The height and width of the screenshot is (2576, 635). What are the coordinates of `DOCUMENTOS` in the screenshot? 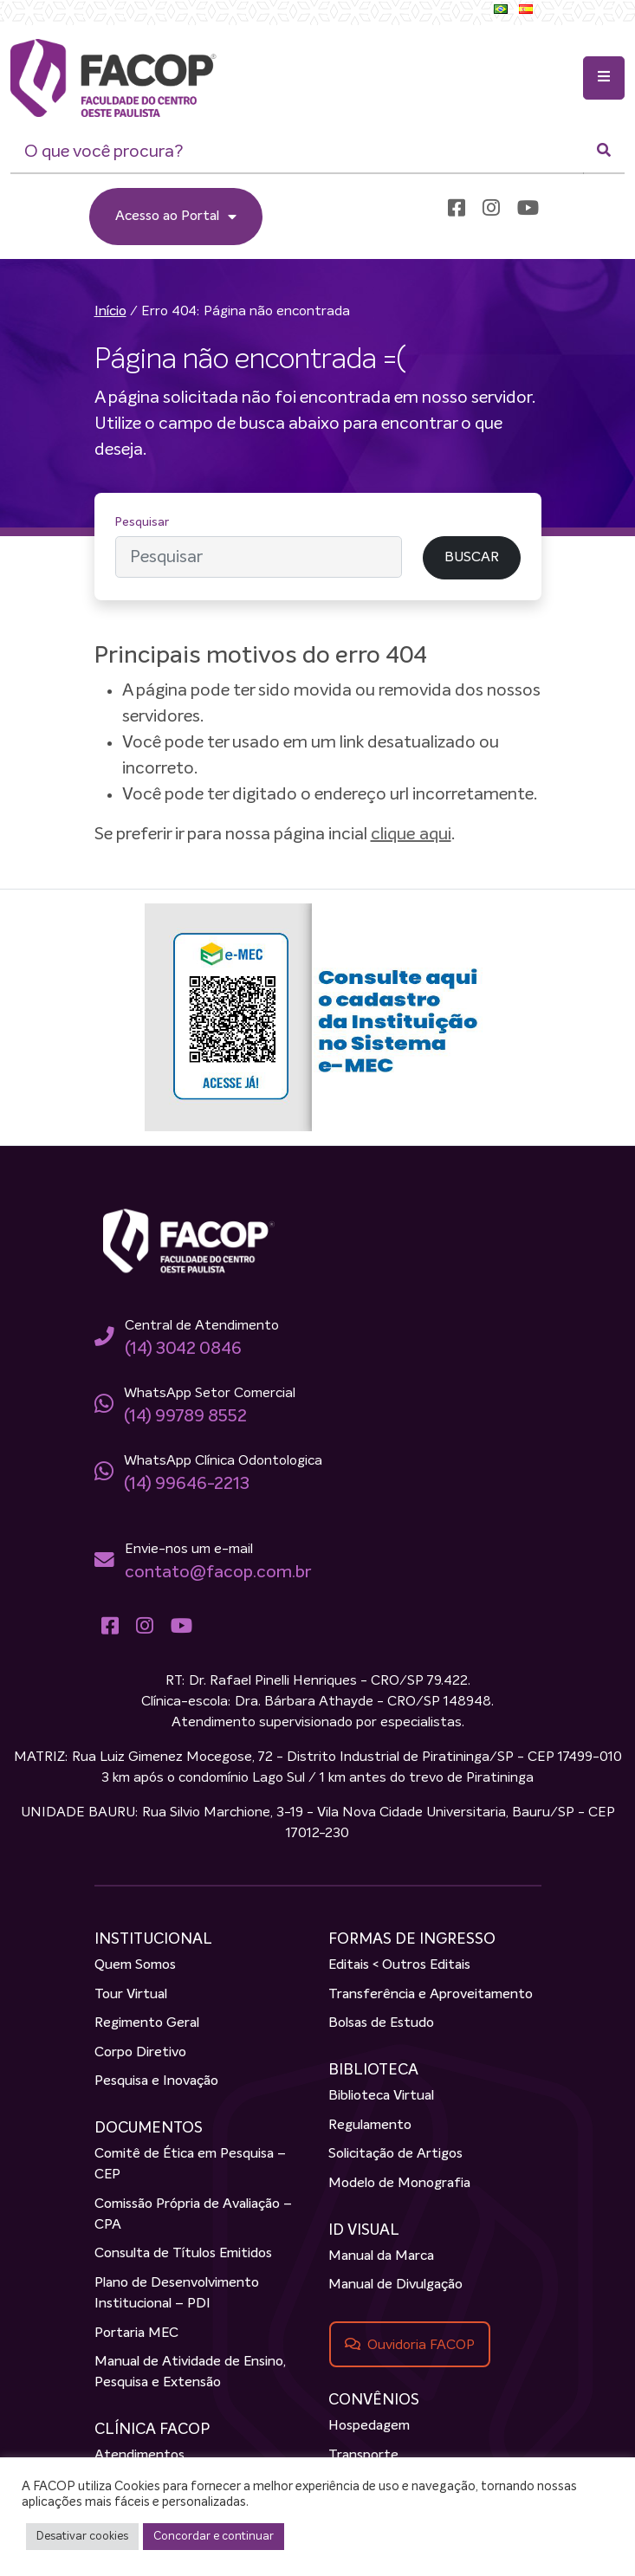 It's located at (148, 2128).